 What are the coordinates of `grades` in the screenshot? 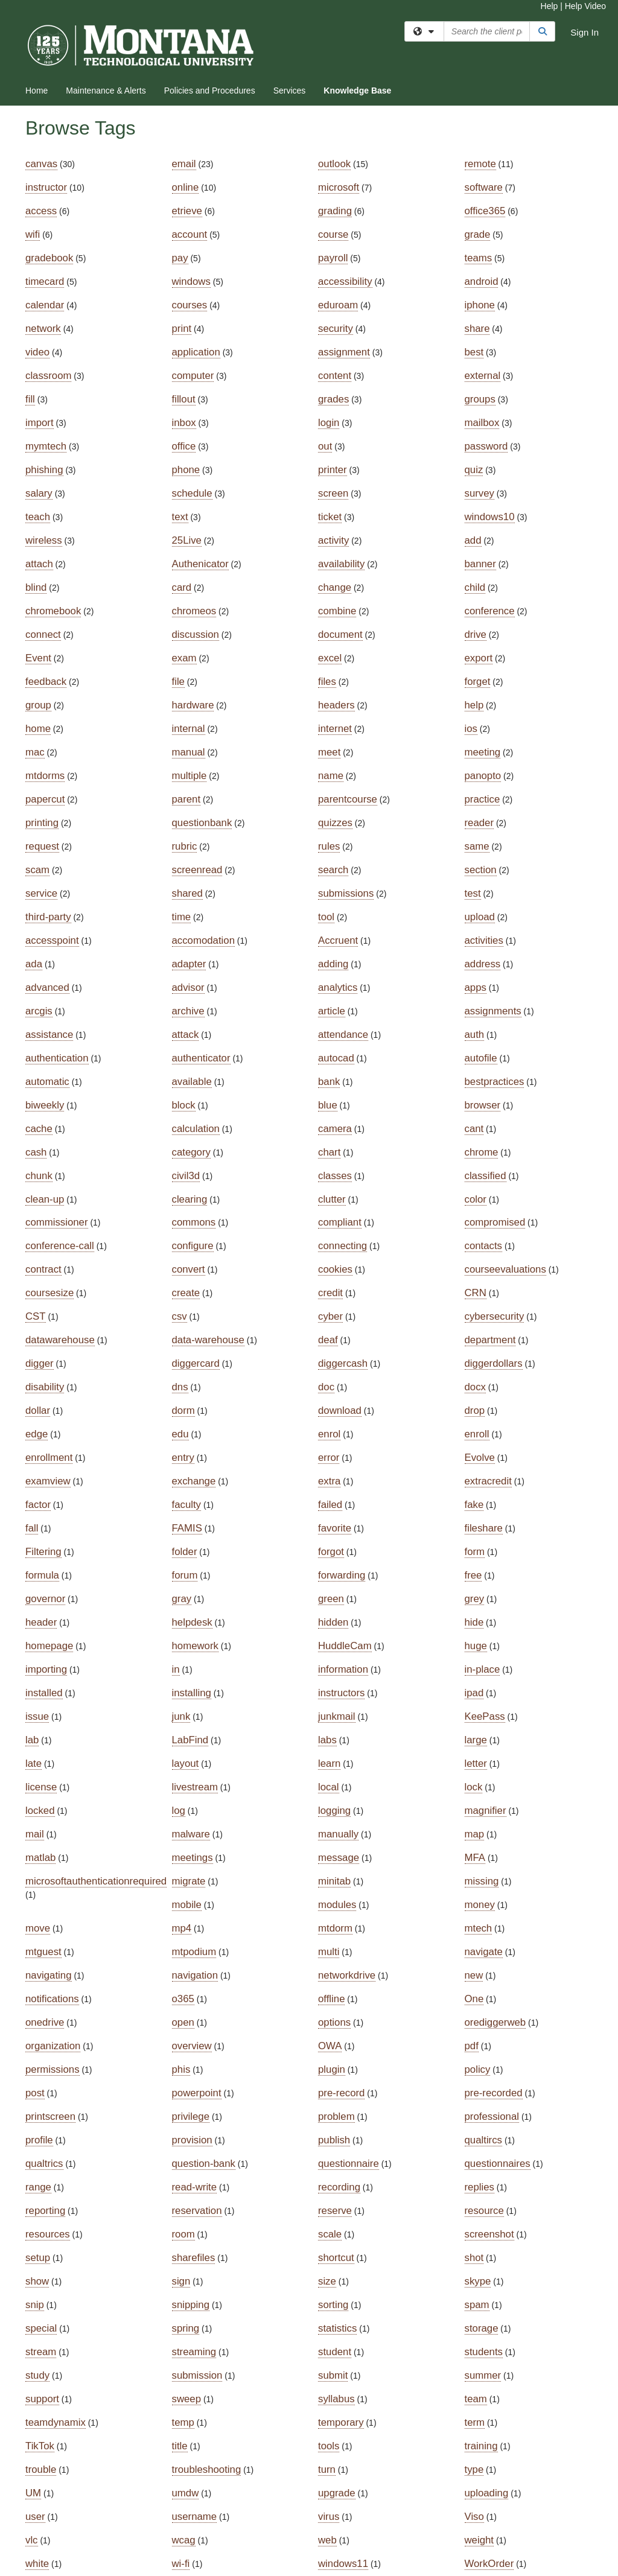 It's located at (333, 399).